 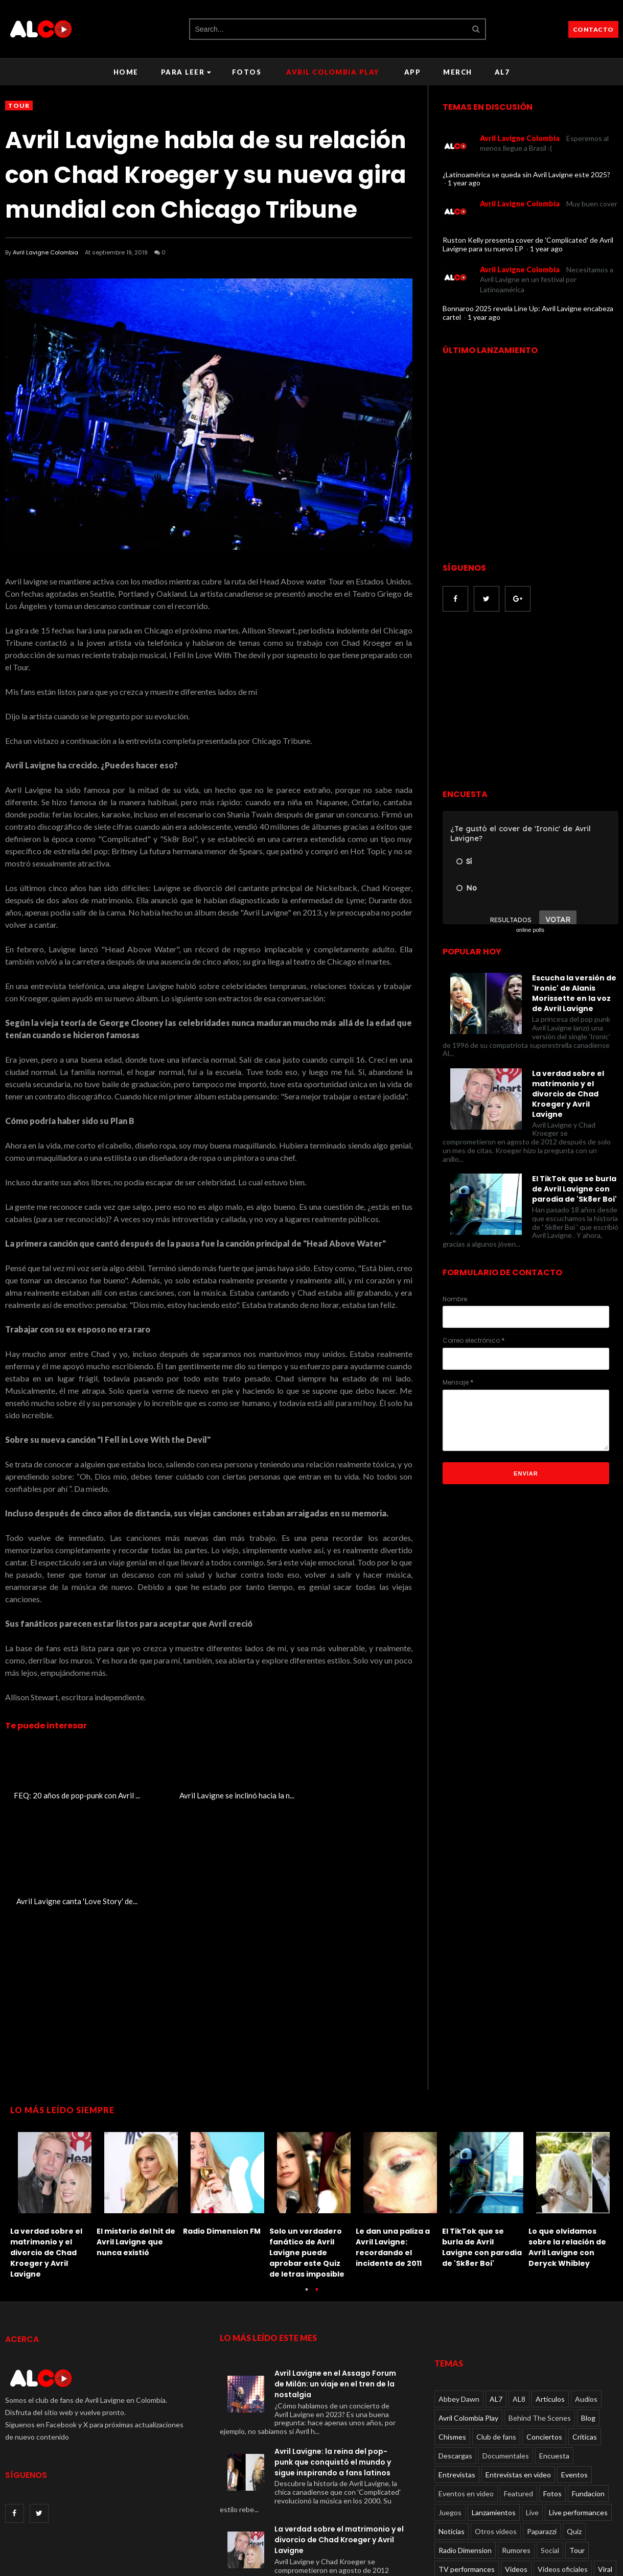 I want to click on Para leer, so click(x=186, y=72).